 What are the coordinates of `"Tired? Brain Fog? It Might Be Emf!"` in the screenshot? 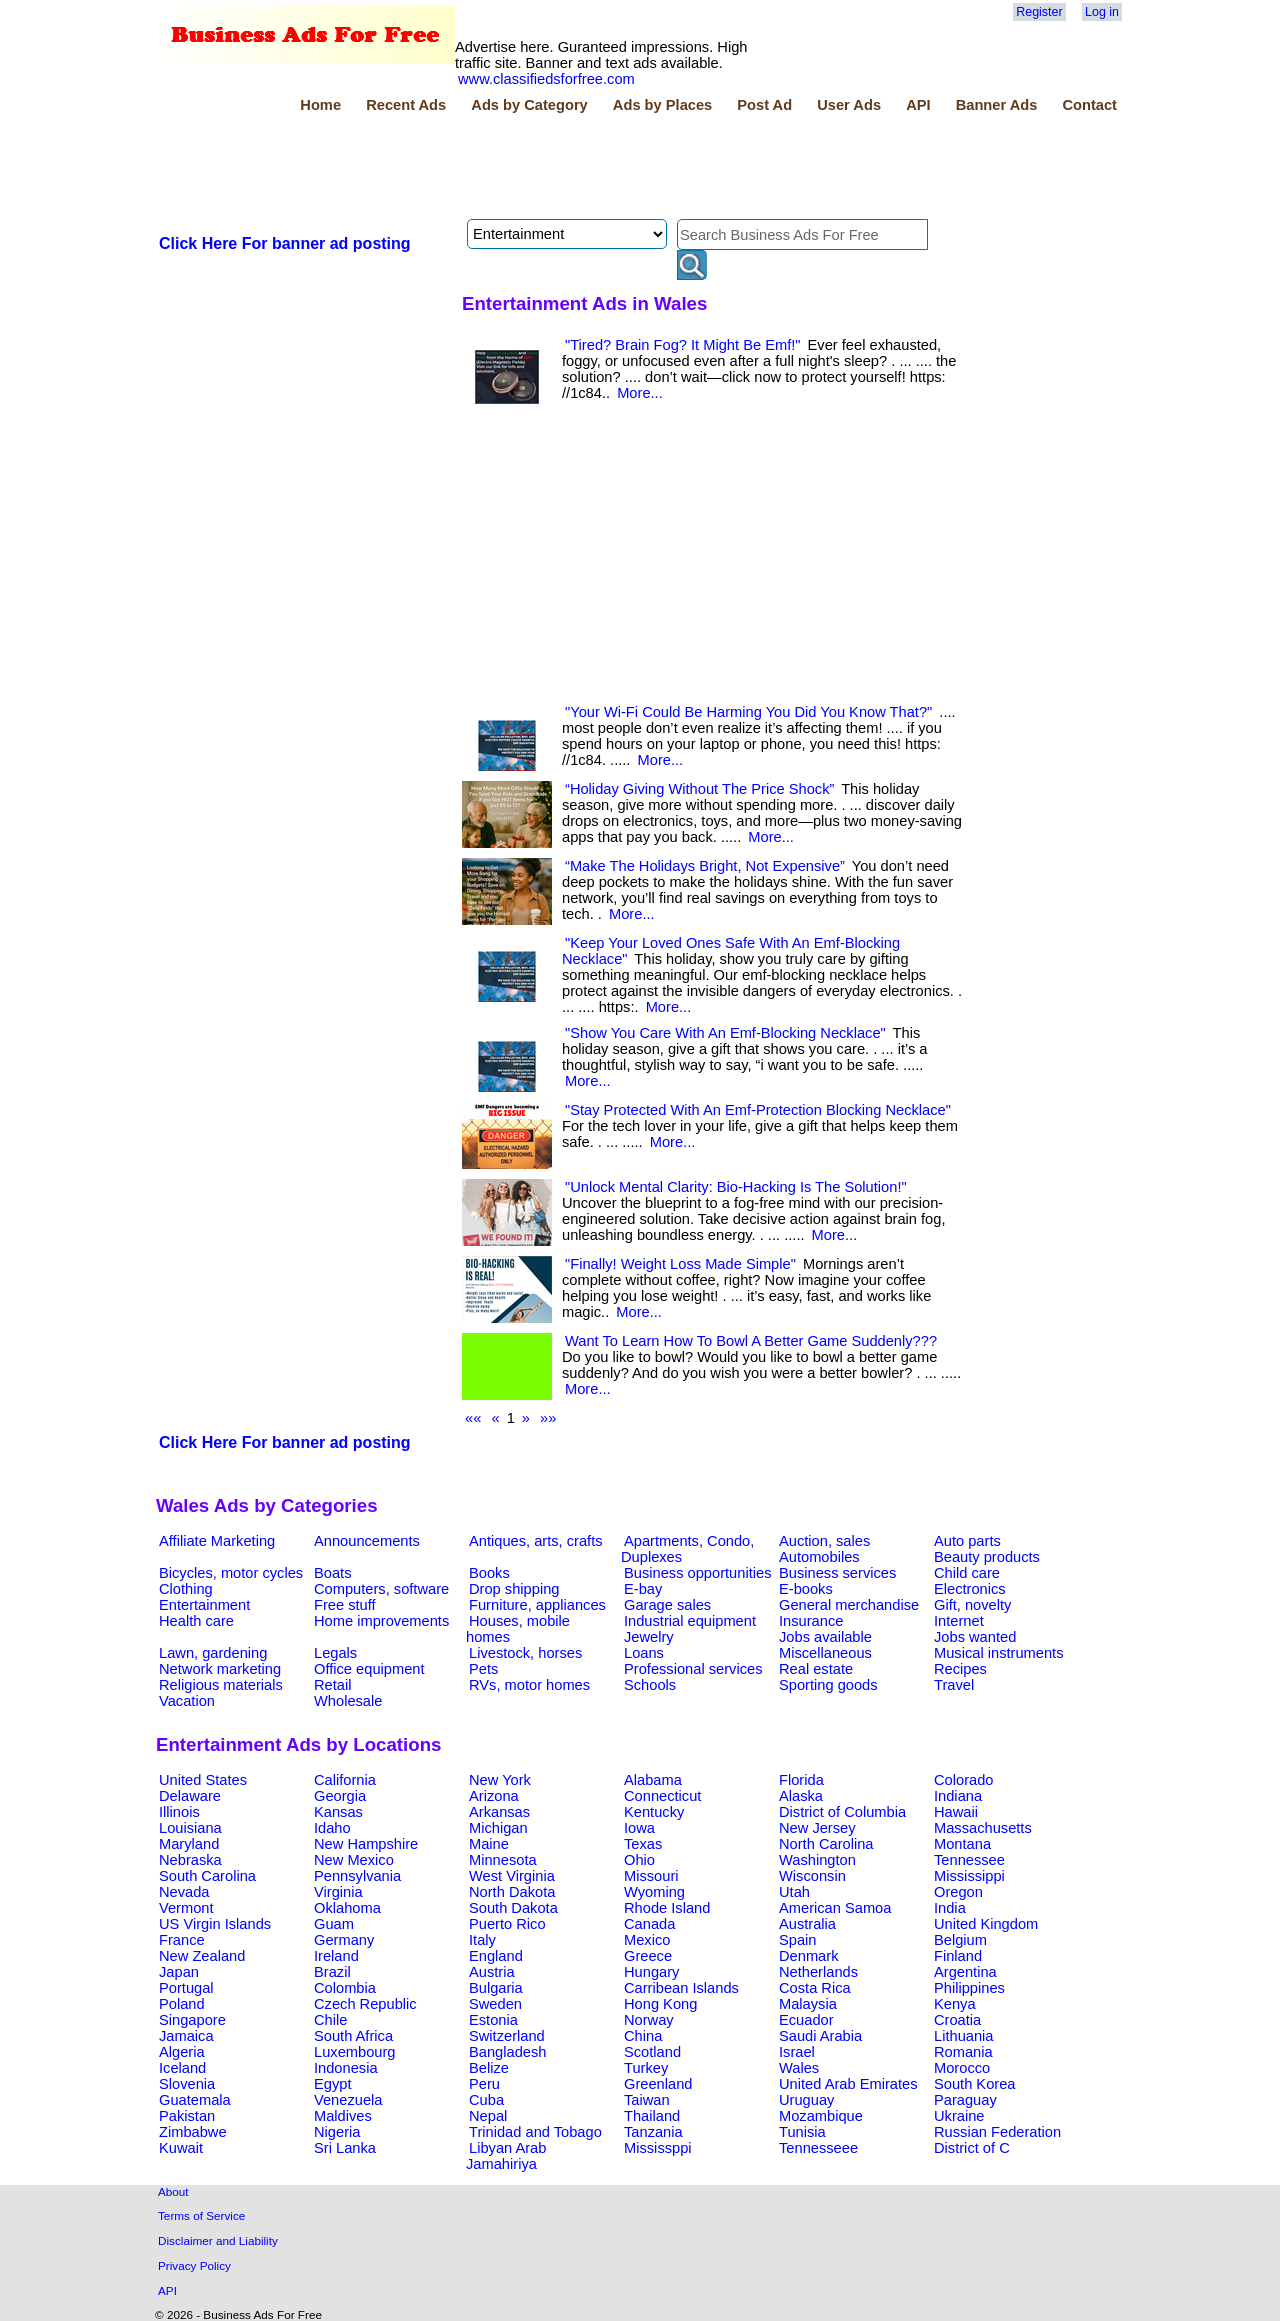 It's located at (683, 345).